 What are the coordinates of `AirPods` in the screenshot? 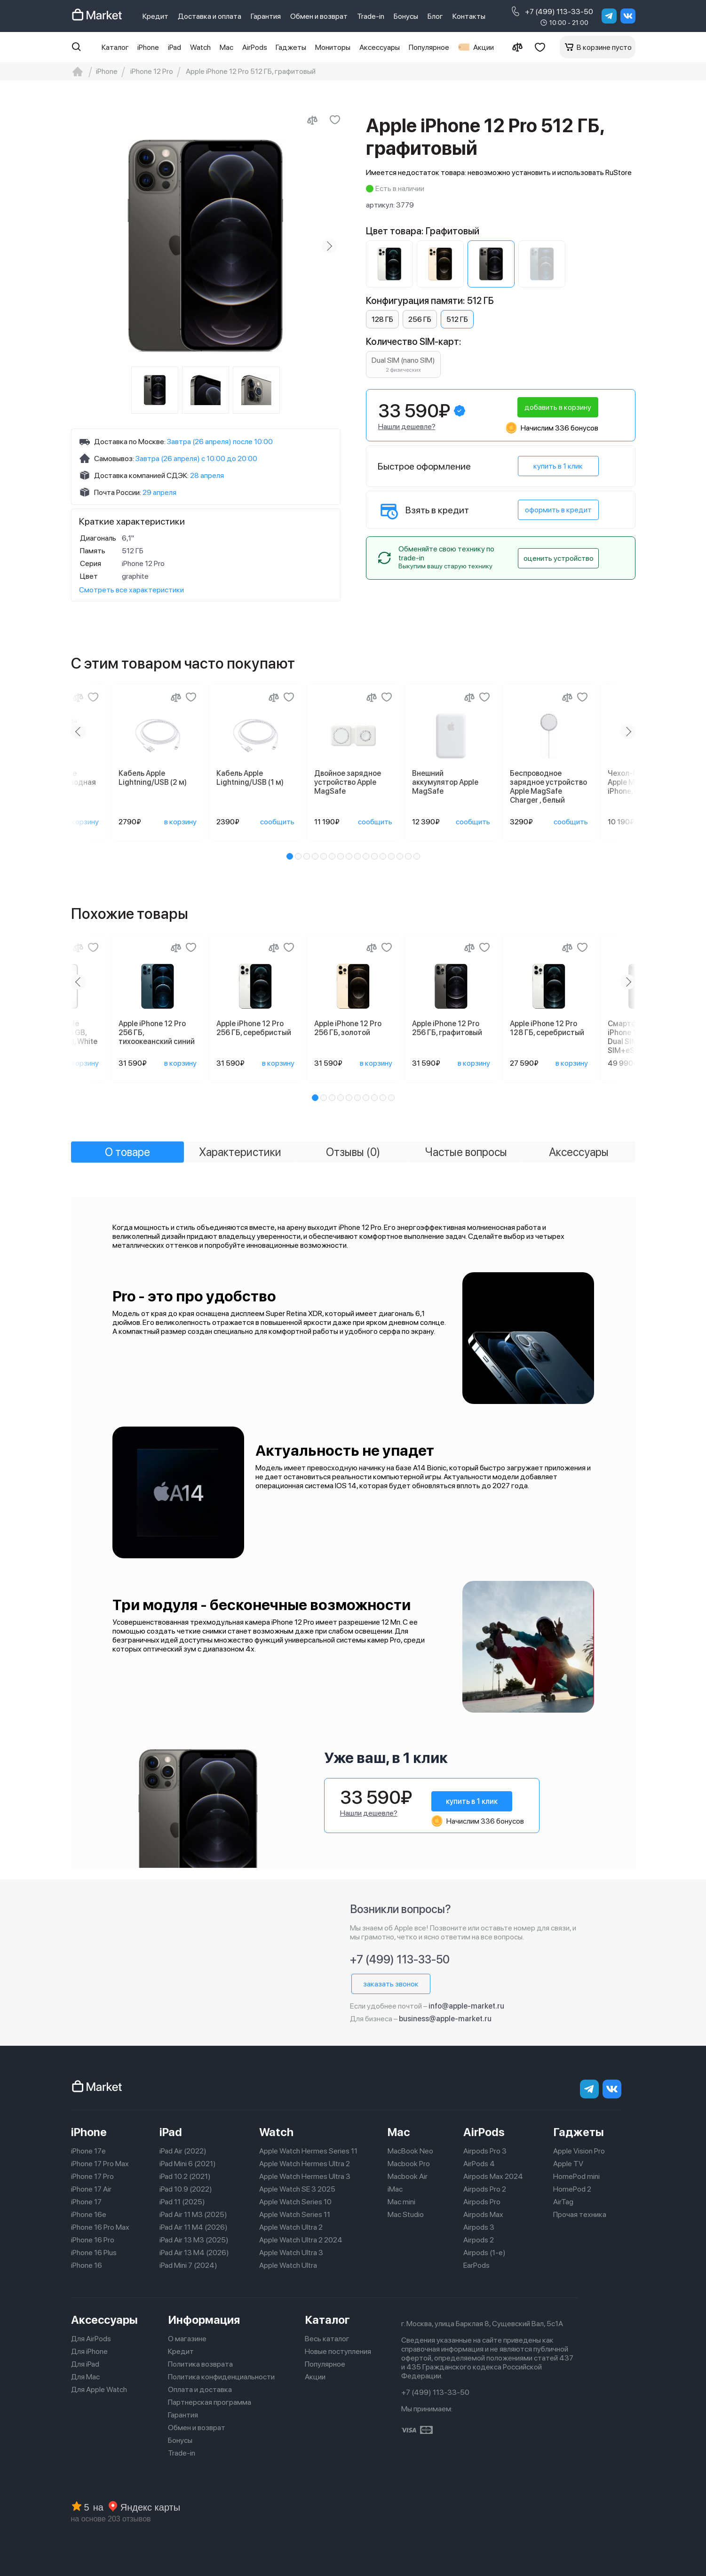 It's located at (254, 47).